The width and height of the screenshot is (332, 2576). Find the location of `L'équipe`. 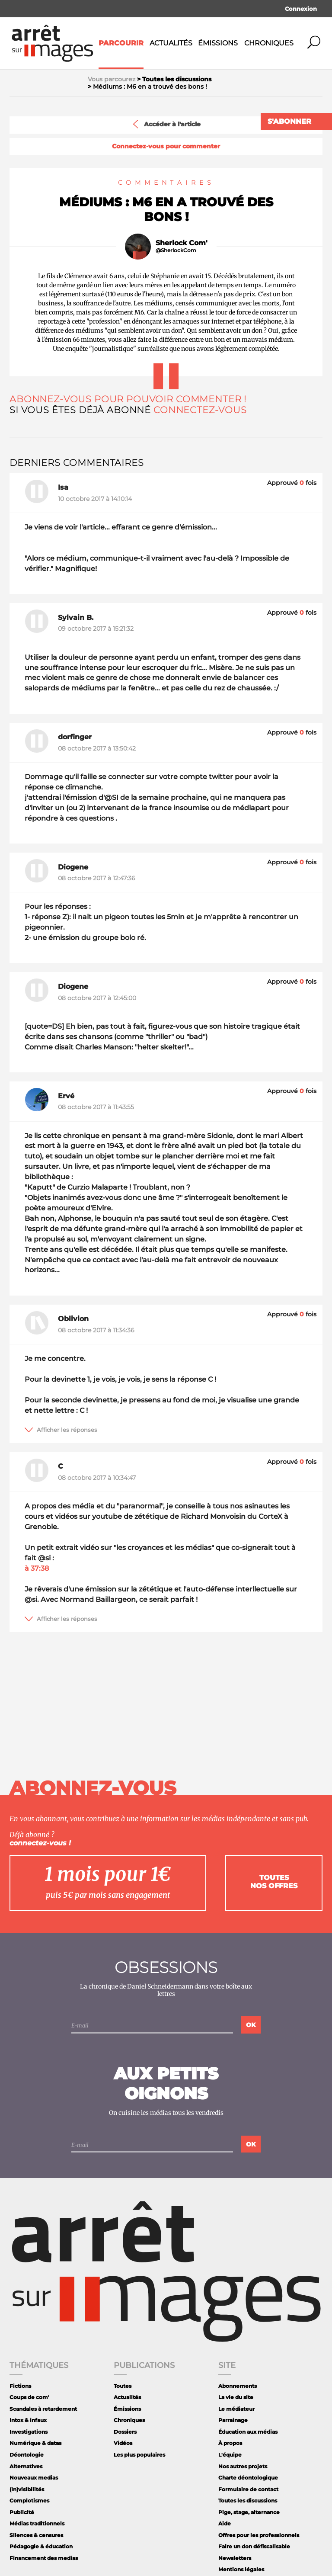

L'équipe is located at coordinates (230, 2454).